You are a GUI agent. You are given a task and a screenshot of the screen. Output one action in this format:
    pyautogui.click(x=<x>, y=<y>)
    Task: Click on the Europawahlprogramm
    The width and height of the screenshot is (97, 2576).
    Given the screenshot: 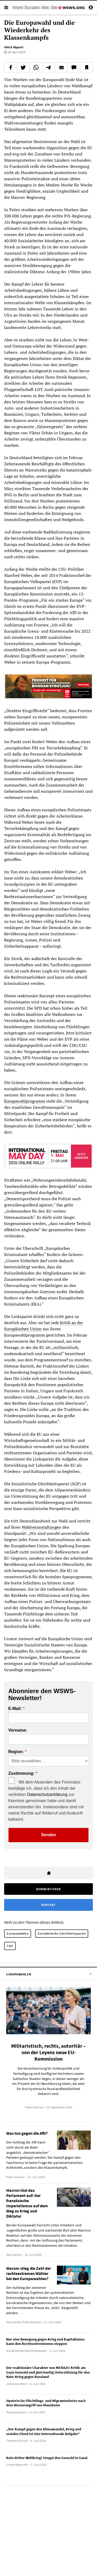 What is the action you would take?
    pyautogui.click(x=24, y=1101)
    